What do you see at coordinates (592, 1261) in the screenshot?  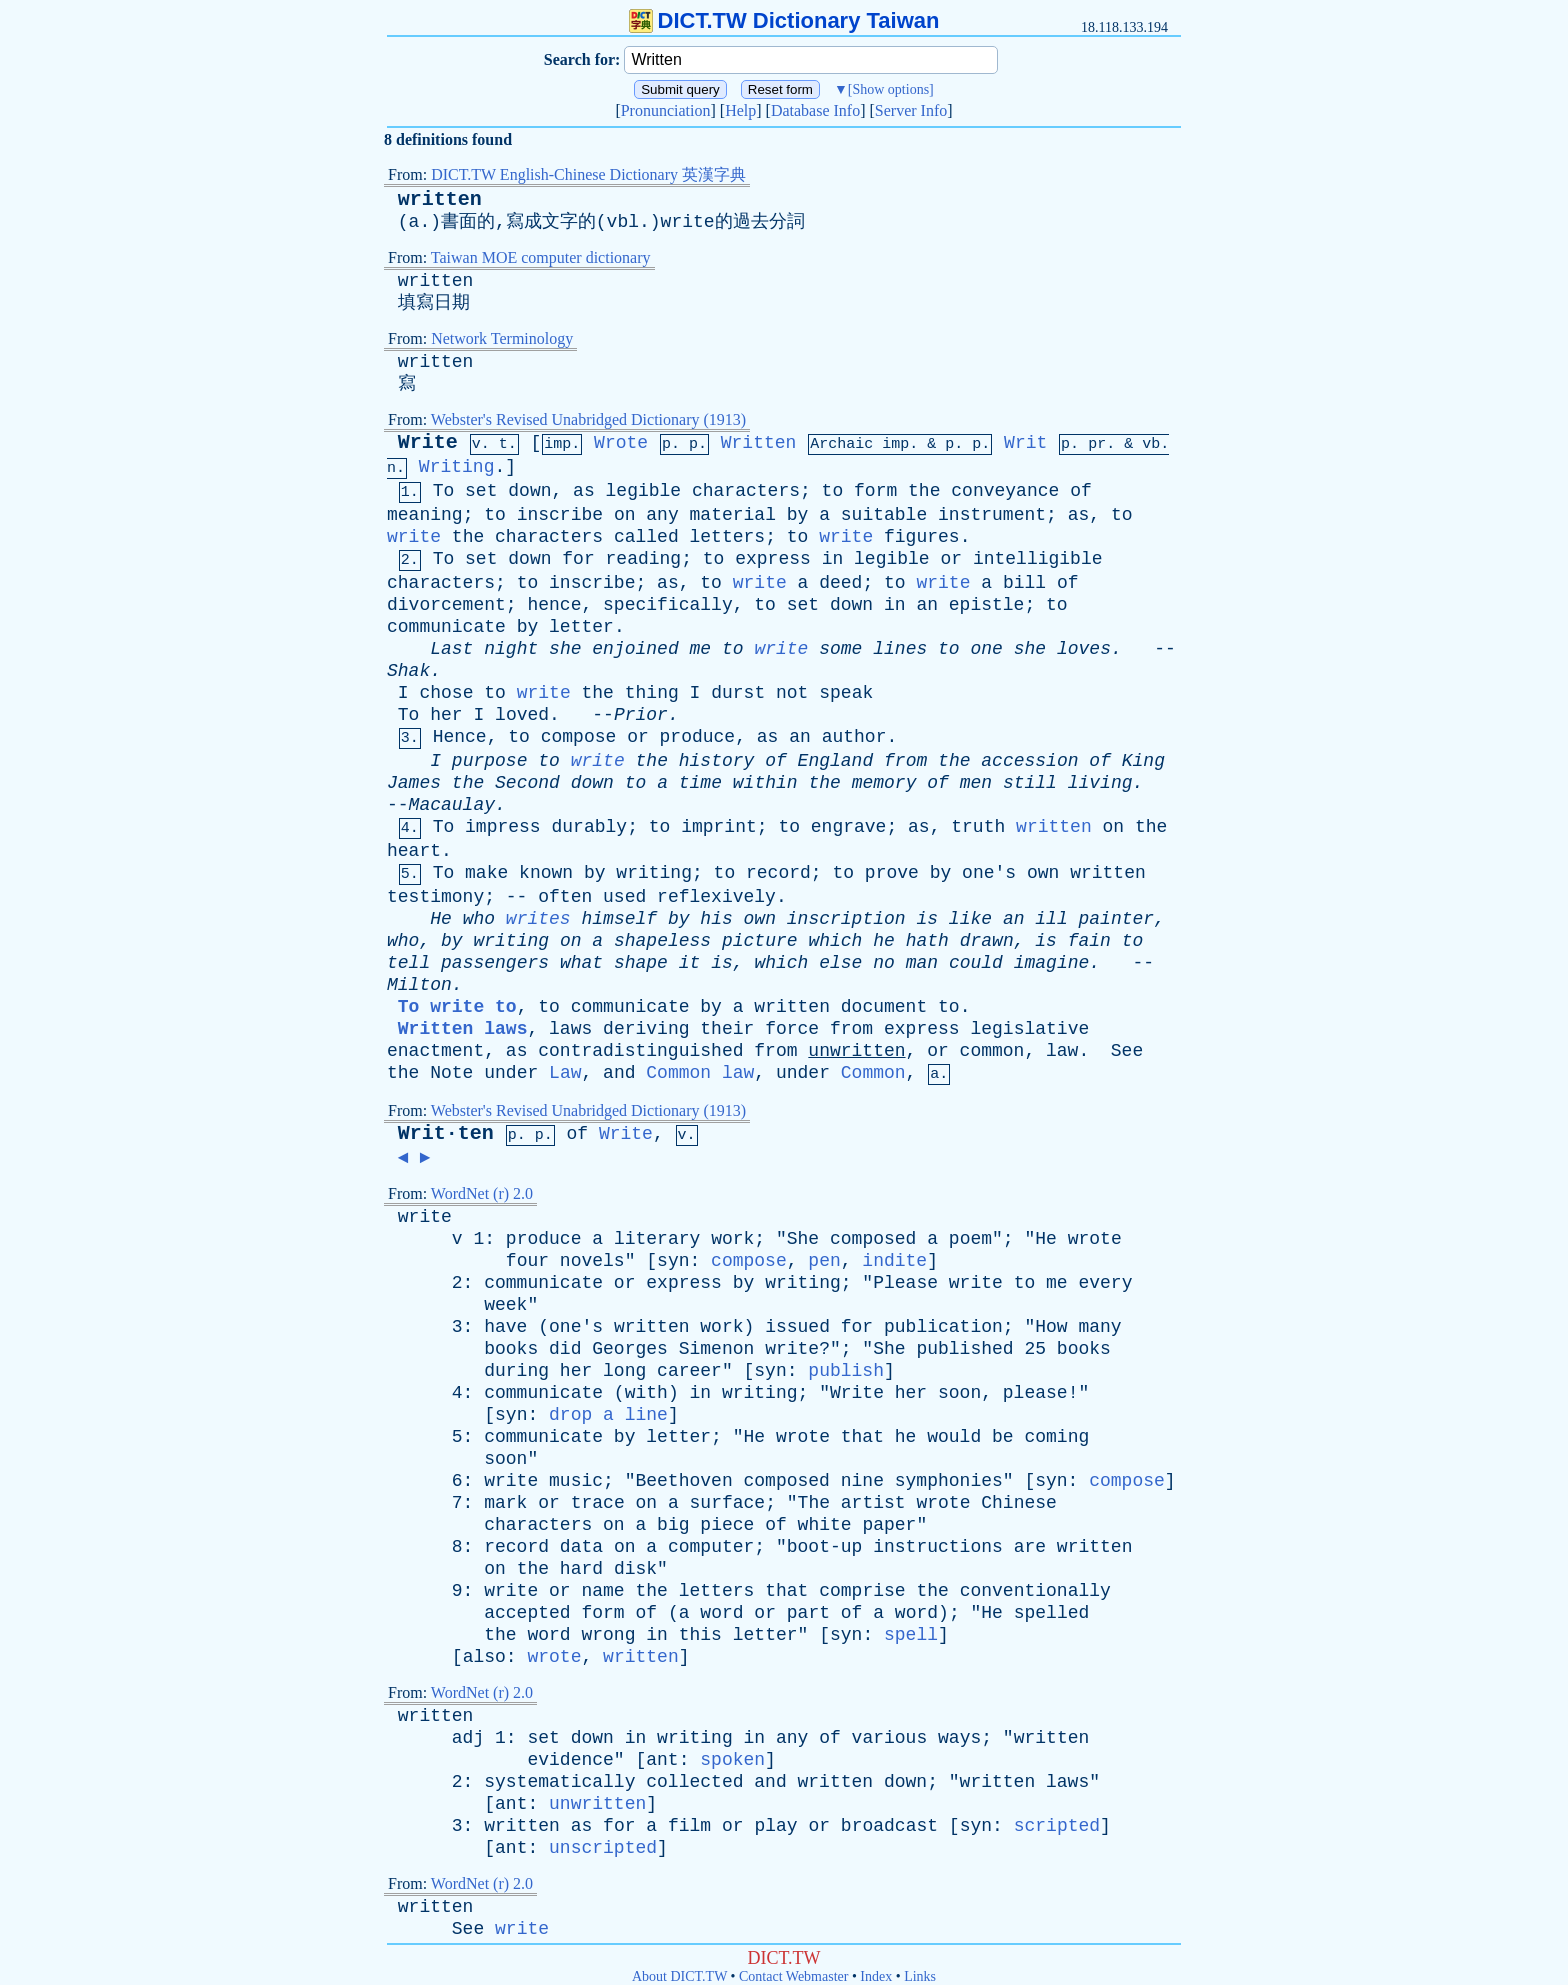 I see `novels` at bounding box center [592, 1261].